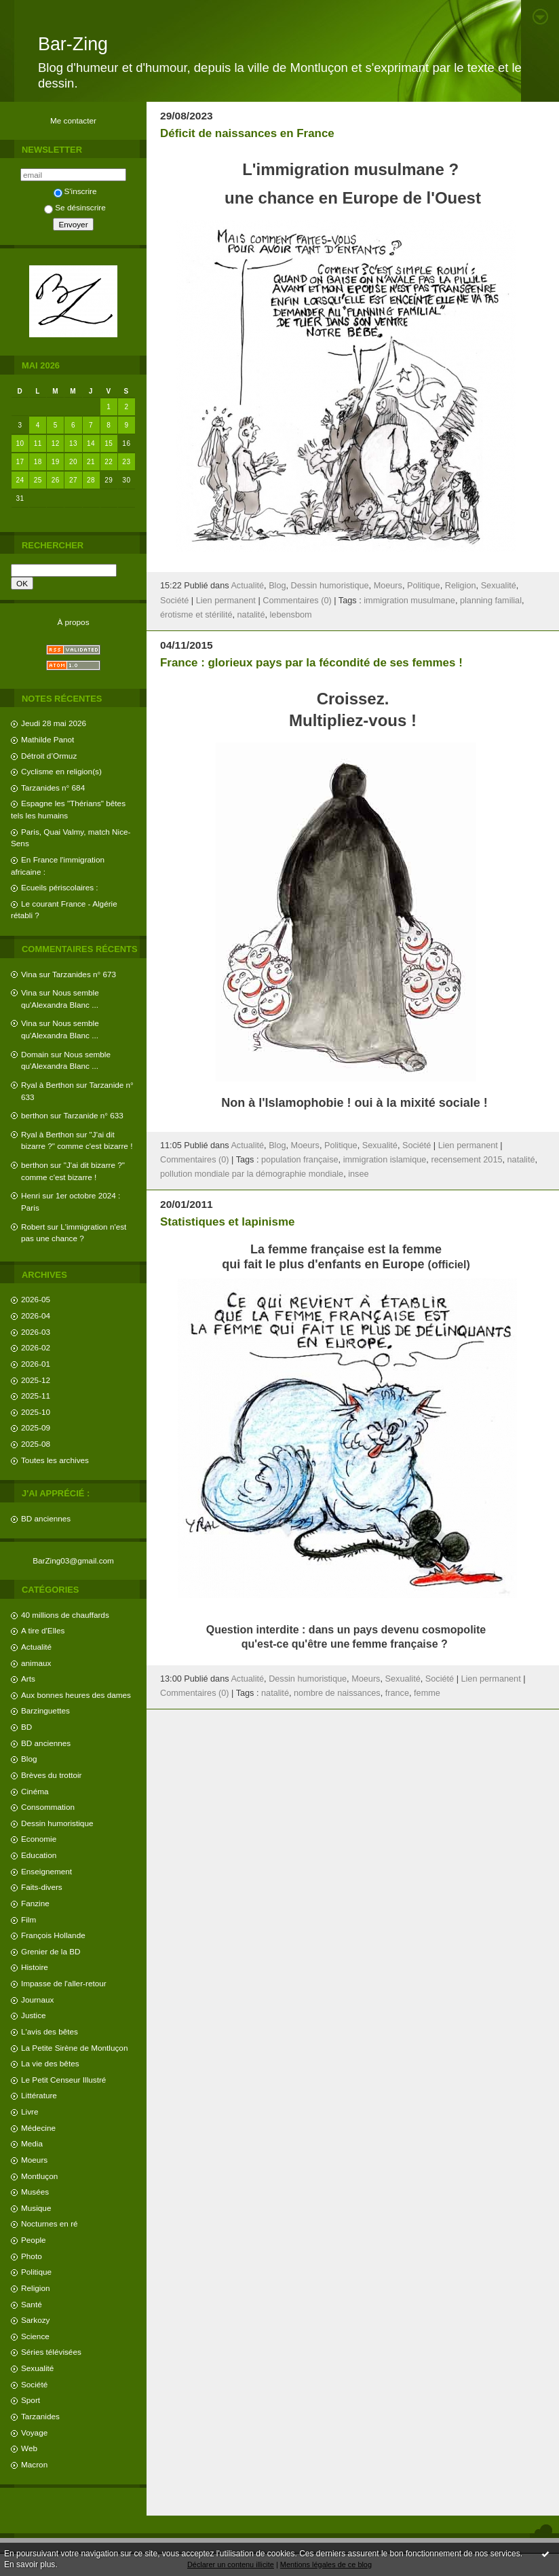 The image size is (559, 2576). Describe the element at coordinates (34, 2432) in the screenshot. I see `Voyage` at that location.